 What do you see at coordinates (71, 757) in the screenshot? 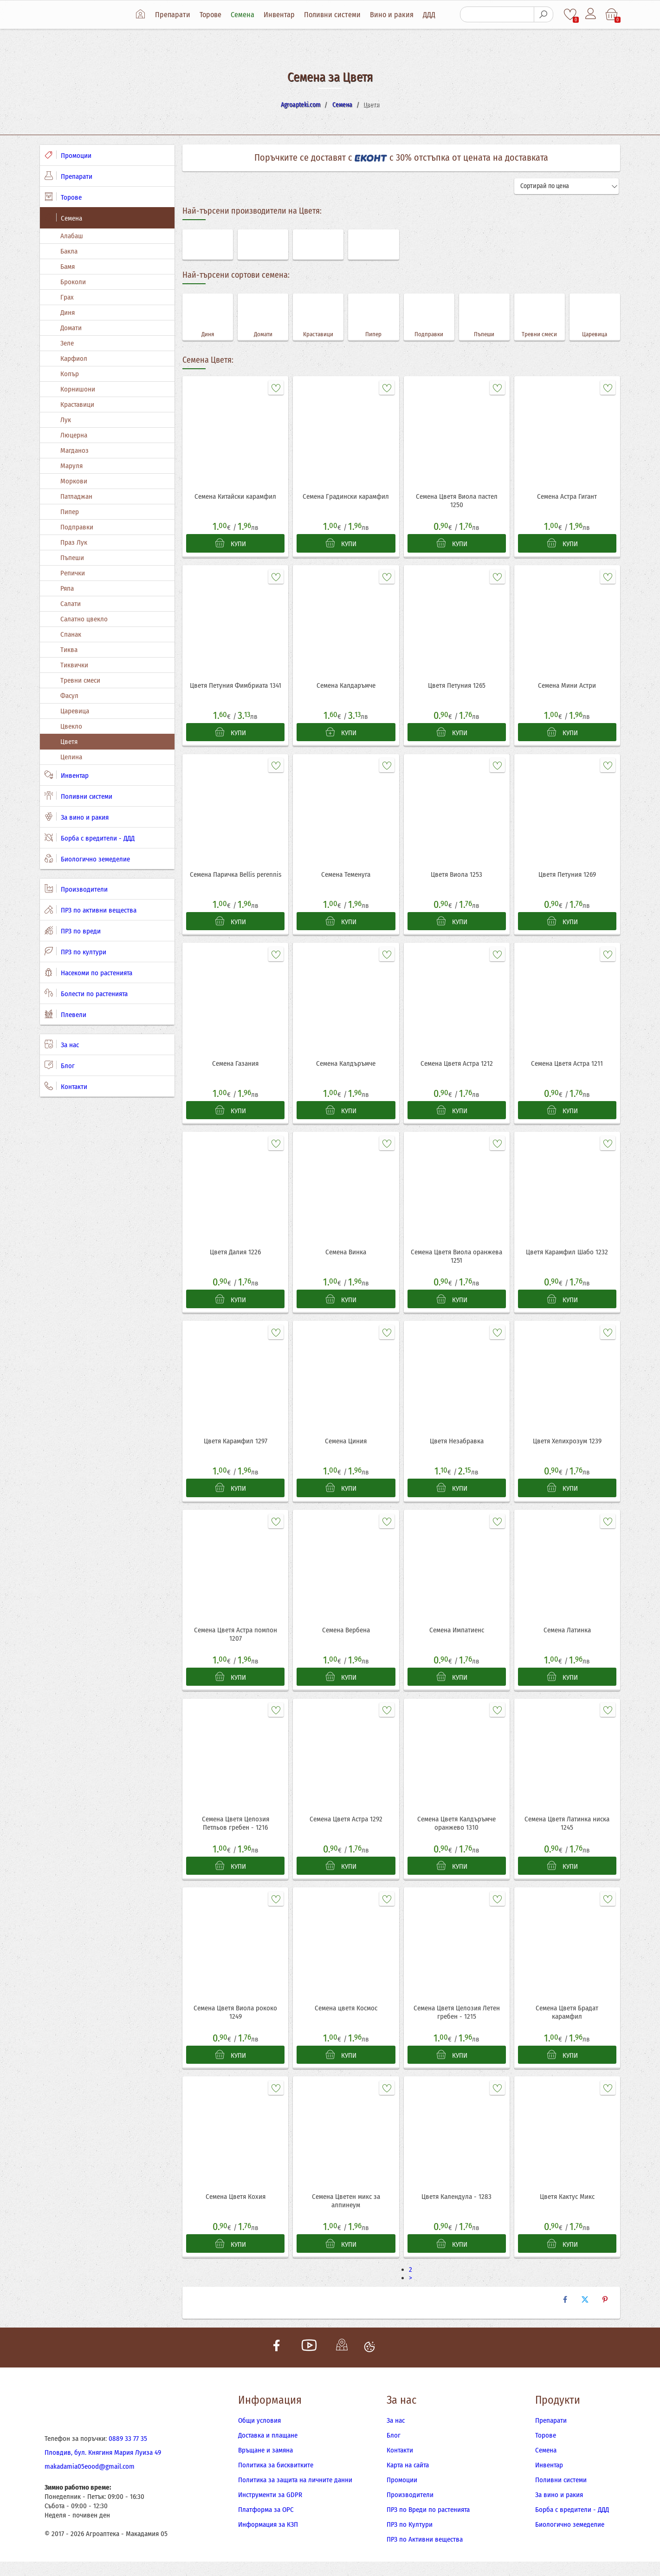
I see `Целина` at bounding box center [71, 757].